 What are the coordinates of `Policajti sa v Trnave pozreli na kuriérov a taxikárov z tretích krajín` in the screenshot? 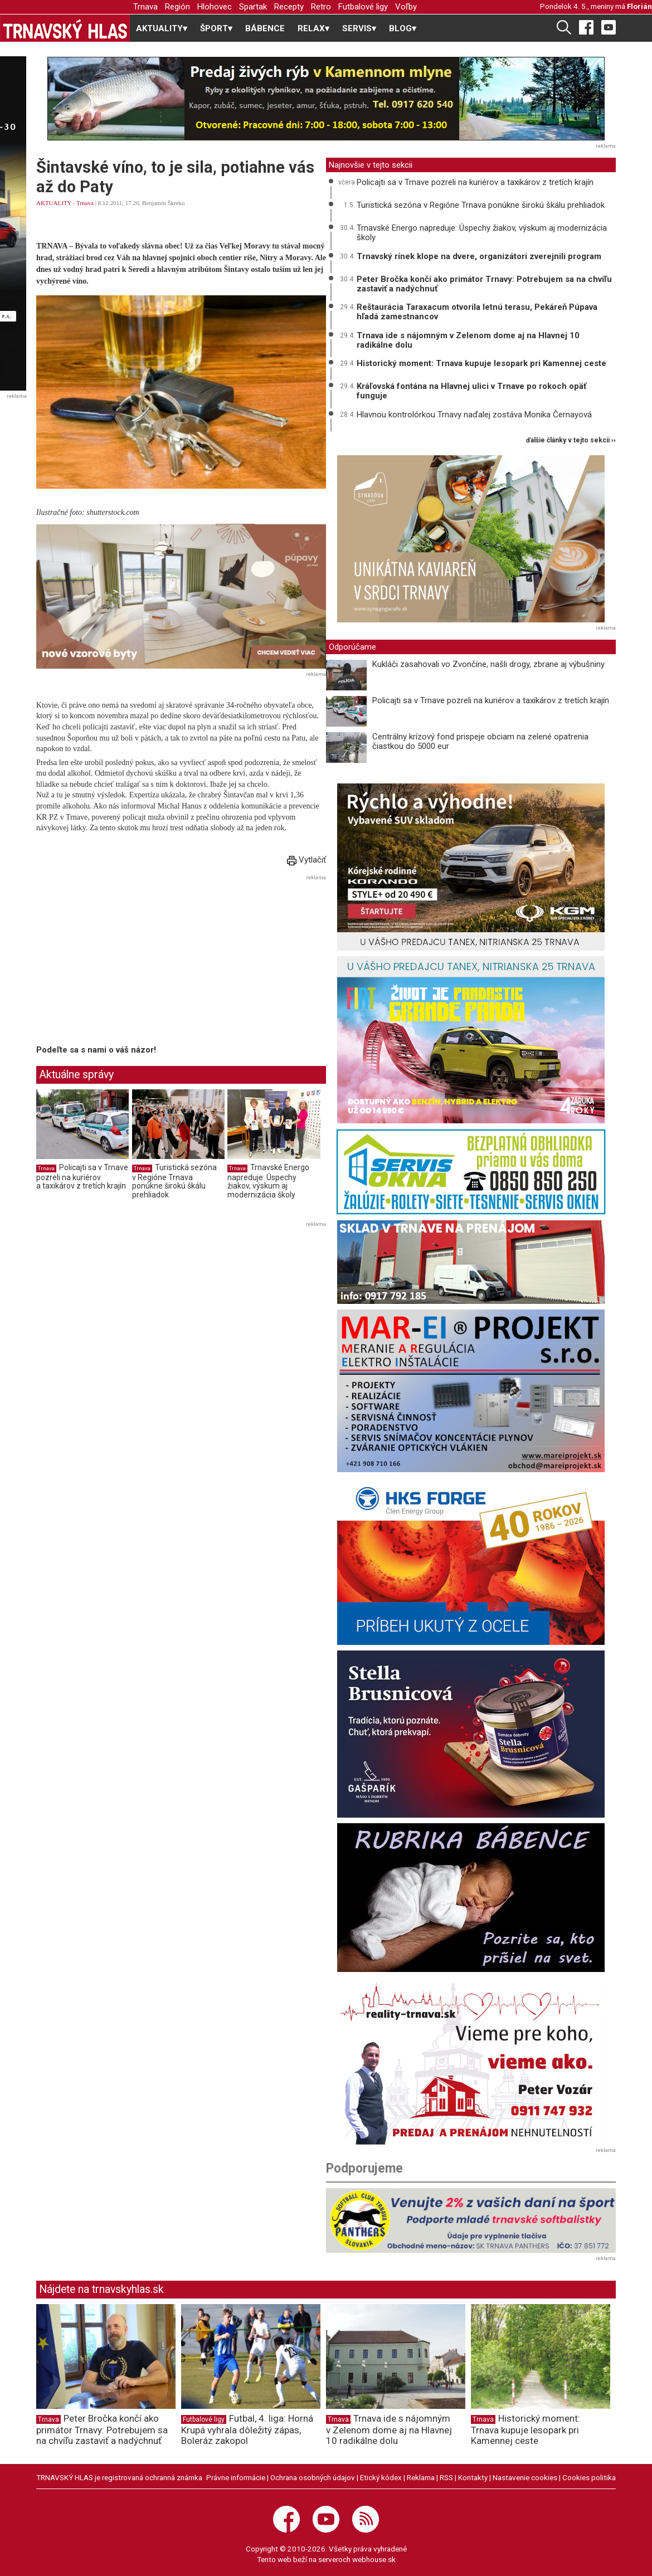 It's located at (82, 1176).